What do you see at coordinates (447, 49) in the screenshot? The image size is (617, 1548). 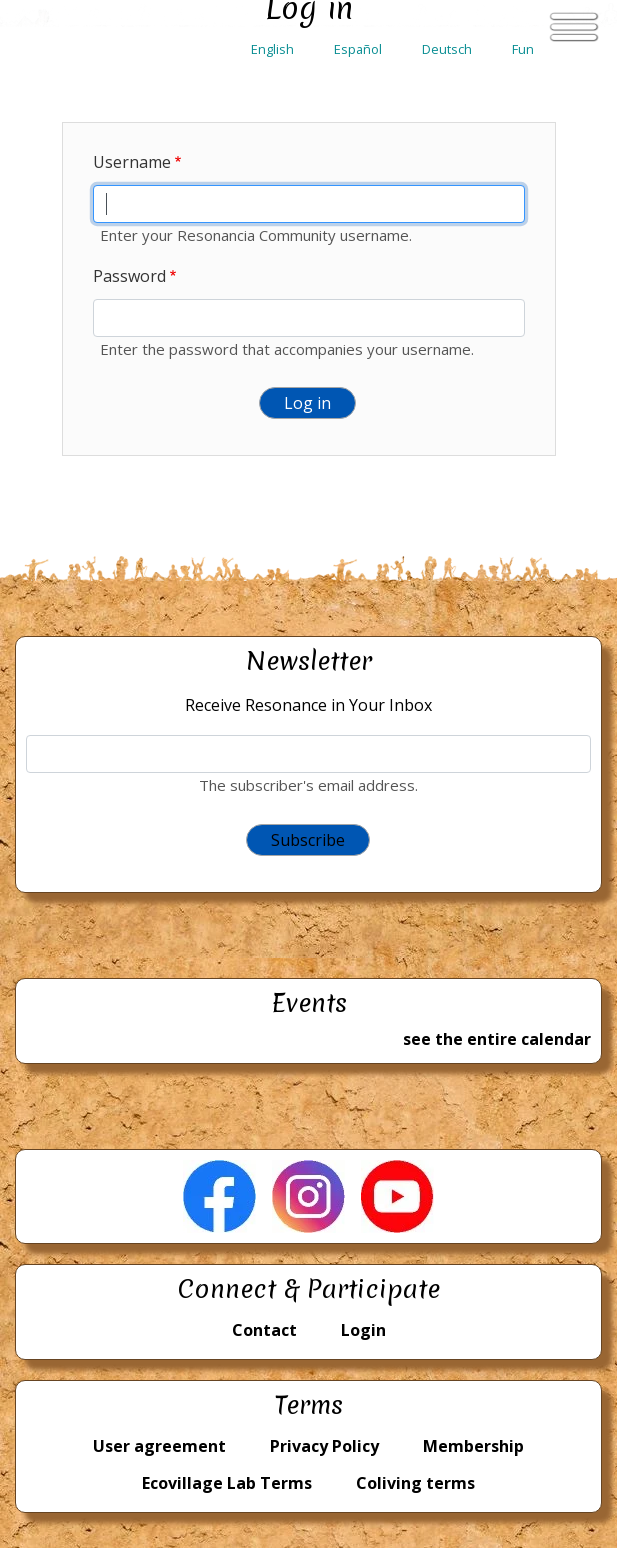 I see `Deutsch` at bounding box center [447, 49].